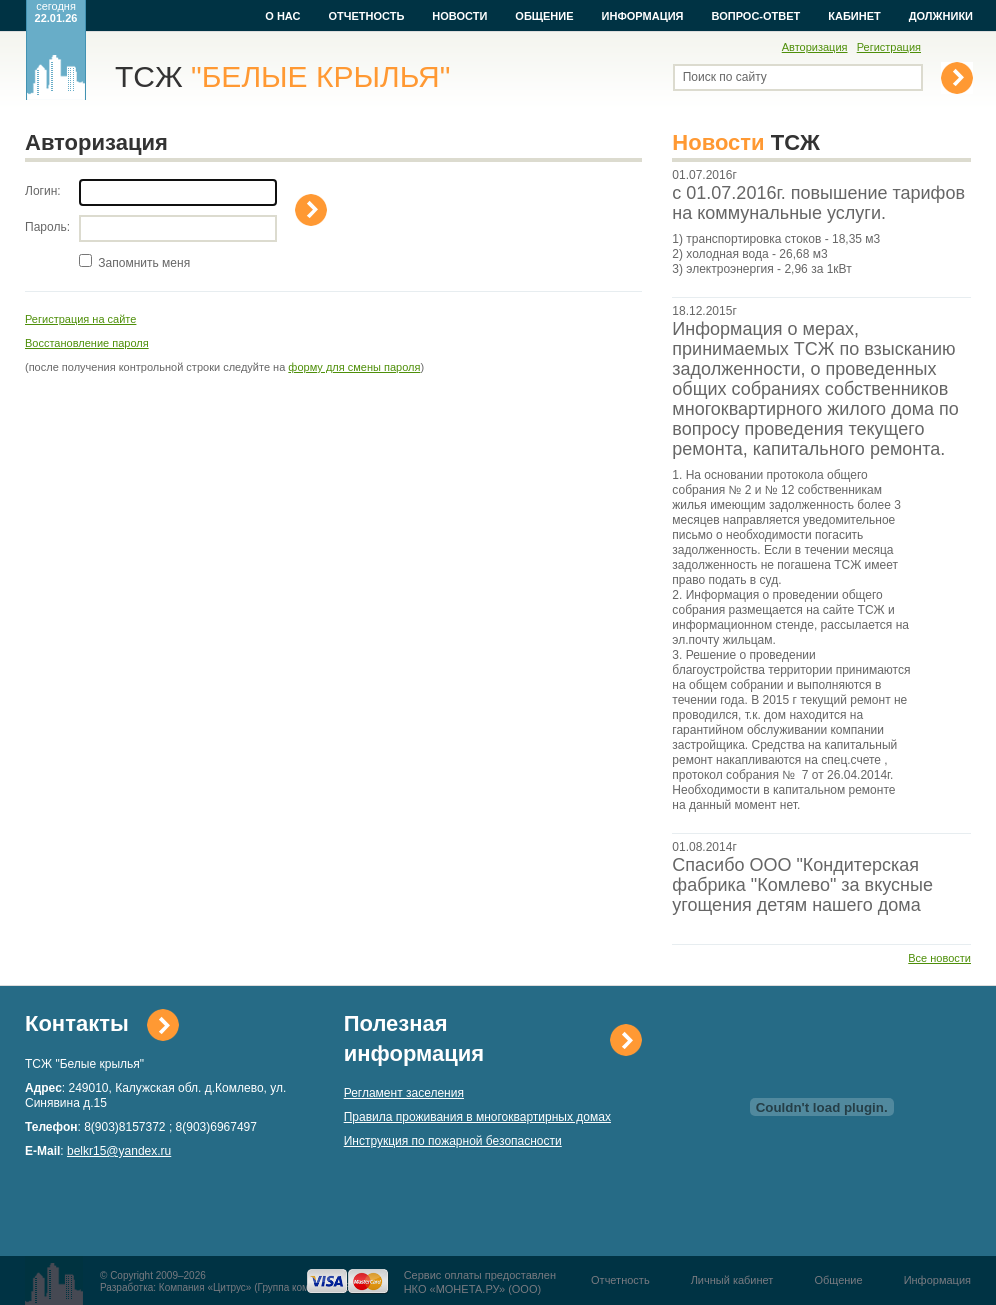 This screenshot has height=1305, width=996. Describe the element at coordinates (354, 367) in the screenshot. I see `форму для смены пароля` at that location.